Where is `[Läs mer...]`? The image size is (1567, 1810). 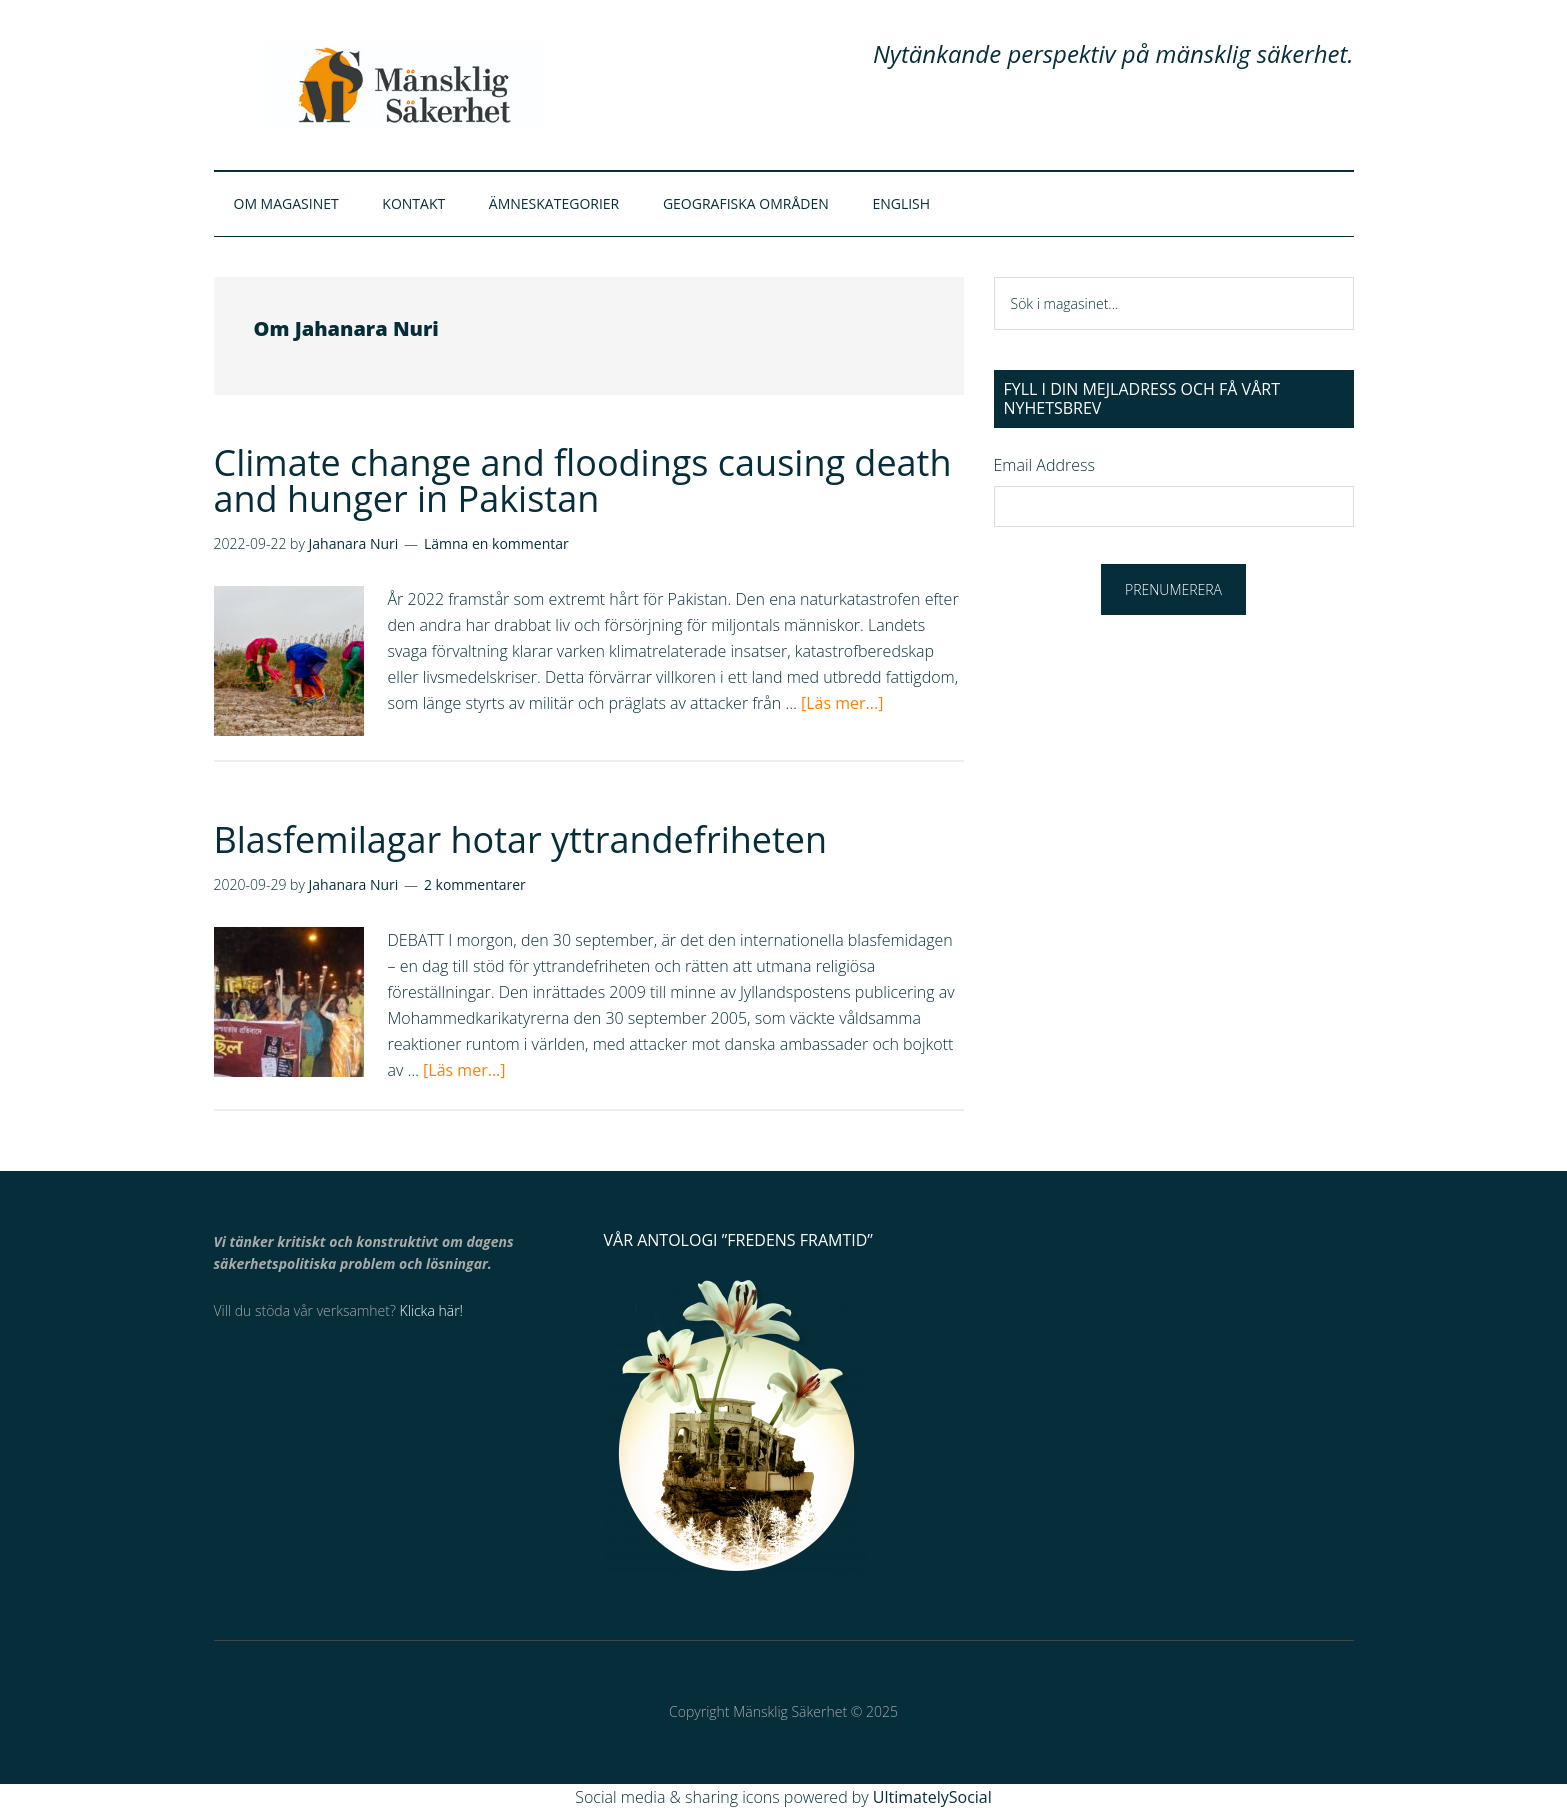
[Läs mer...] is located at coordinates (842, 703).